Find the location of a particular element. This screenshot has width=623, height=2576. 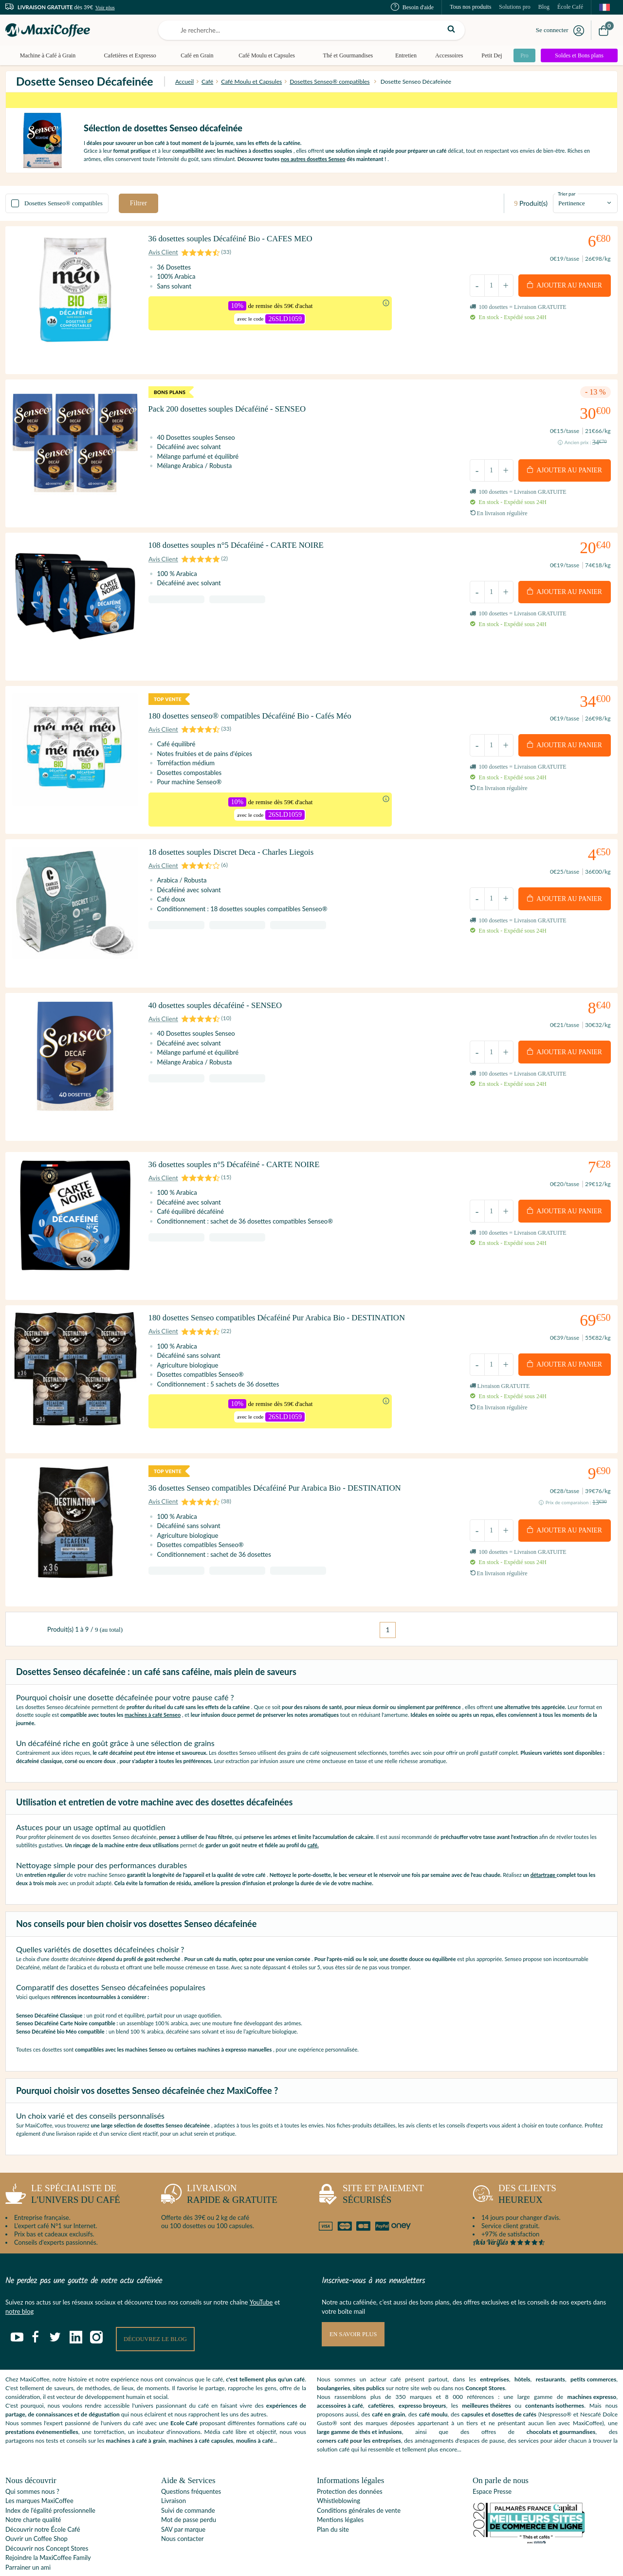

Plan du site is located at coordinates (333, 2495).